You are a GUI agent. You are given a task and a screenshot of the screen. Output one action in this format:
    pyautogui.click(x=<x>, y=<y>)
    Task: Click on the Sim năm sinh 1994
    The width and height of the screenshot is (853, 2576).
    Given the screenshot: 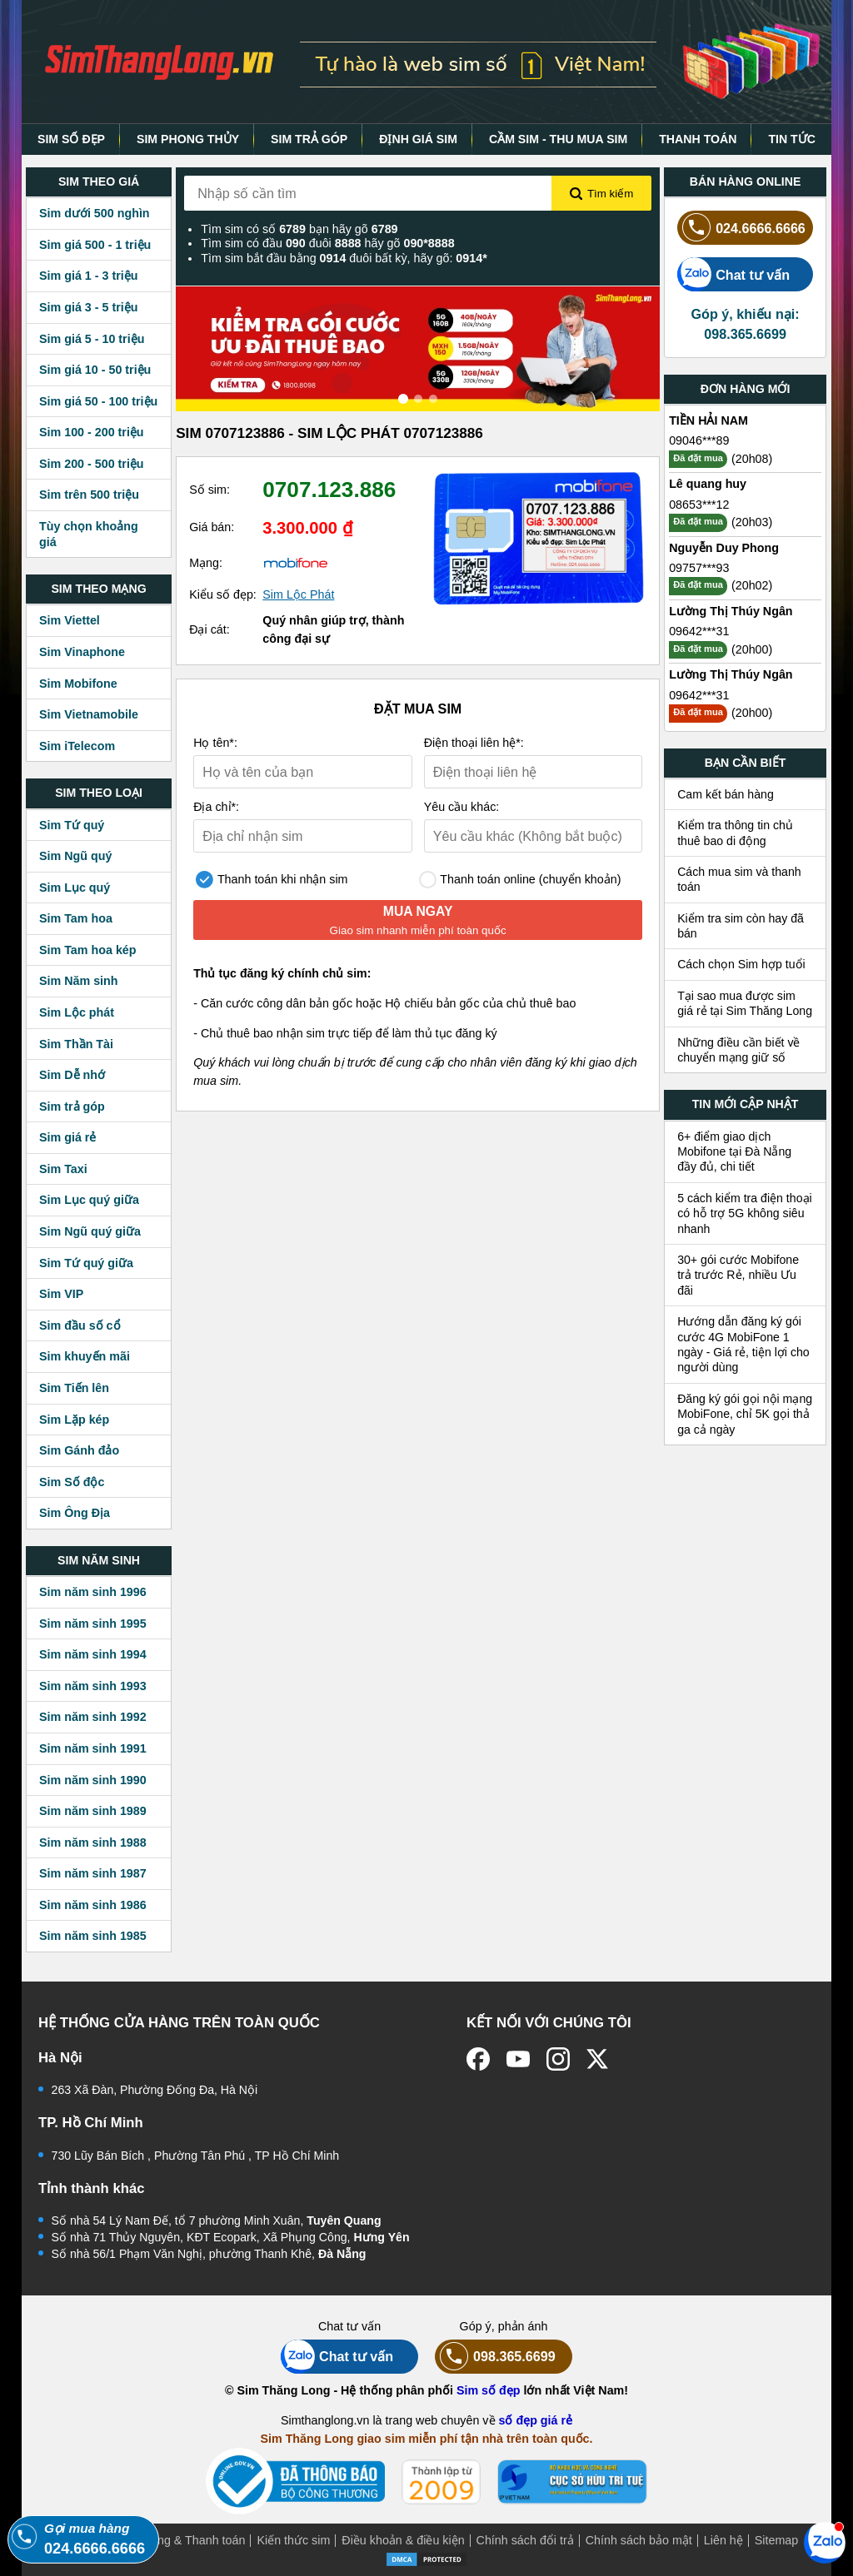 What is the action you would take?
    pyautogui.click(x=93, y=1654)
    